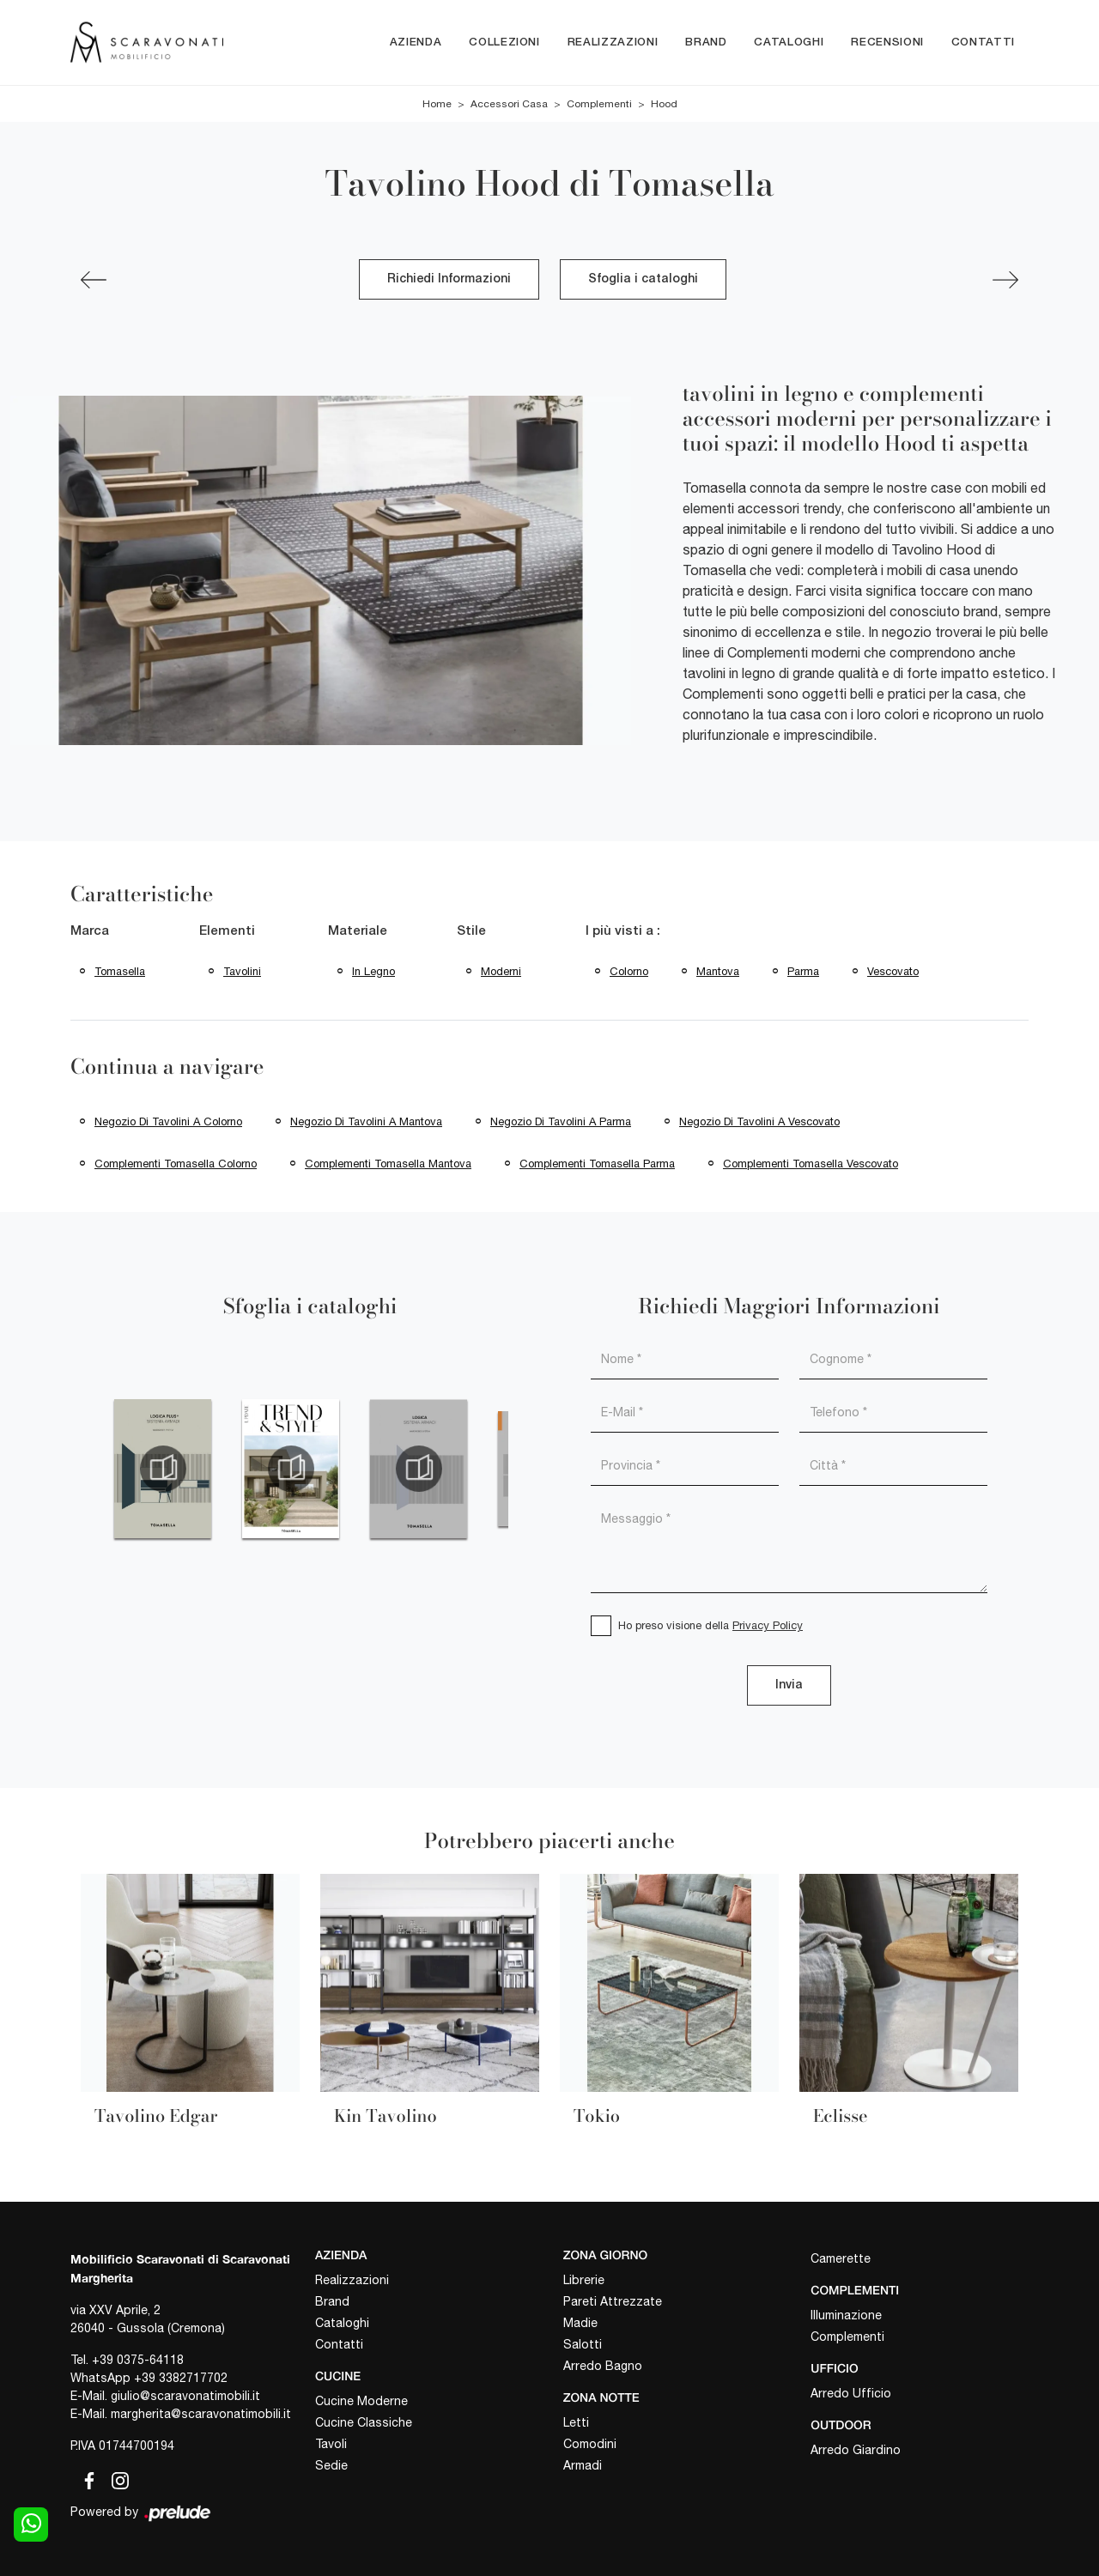 The width and height of the screenshot is (1099, 2576). I want to click on Contatti, so click(983, 42).